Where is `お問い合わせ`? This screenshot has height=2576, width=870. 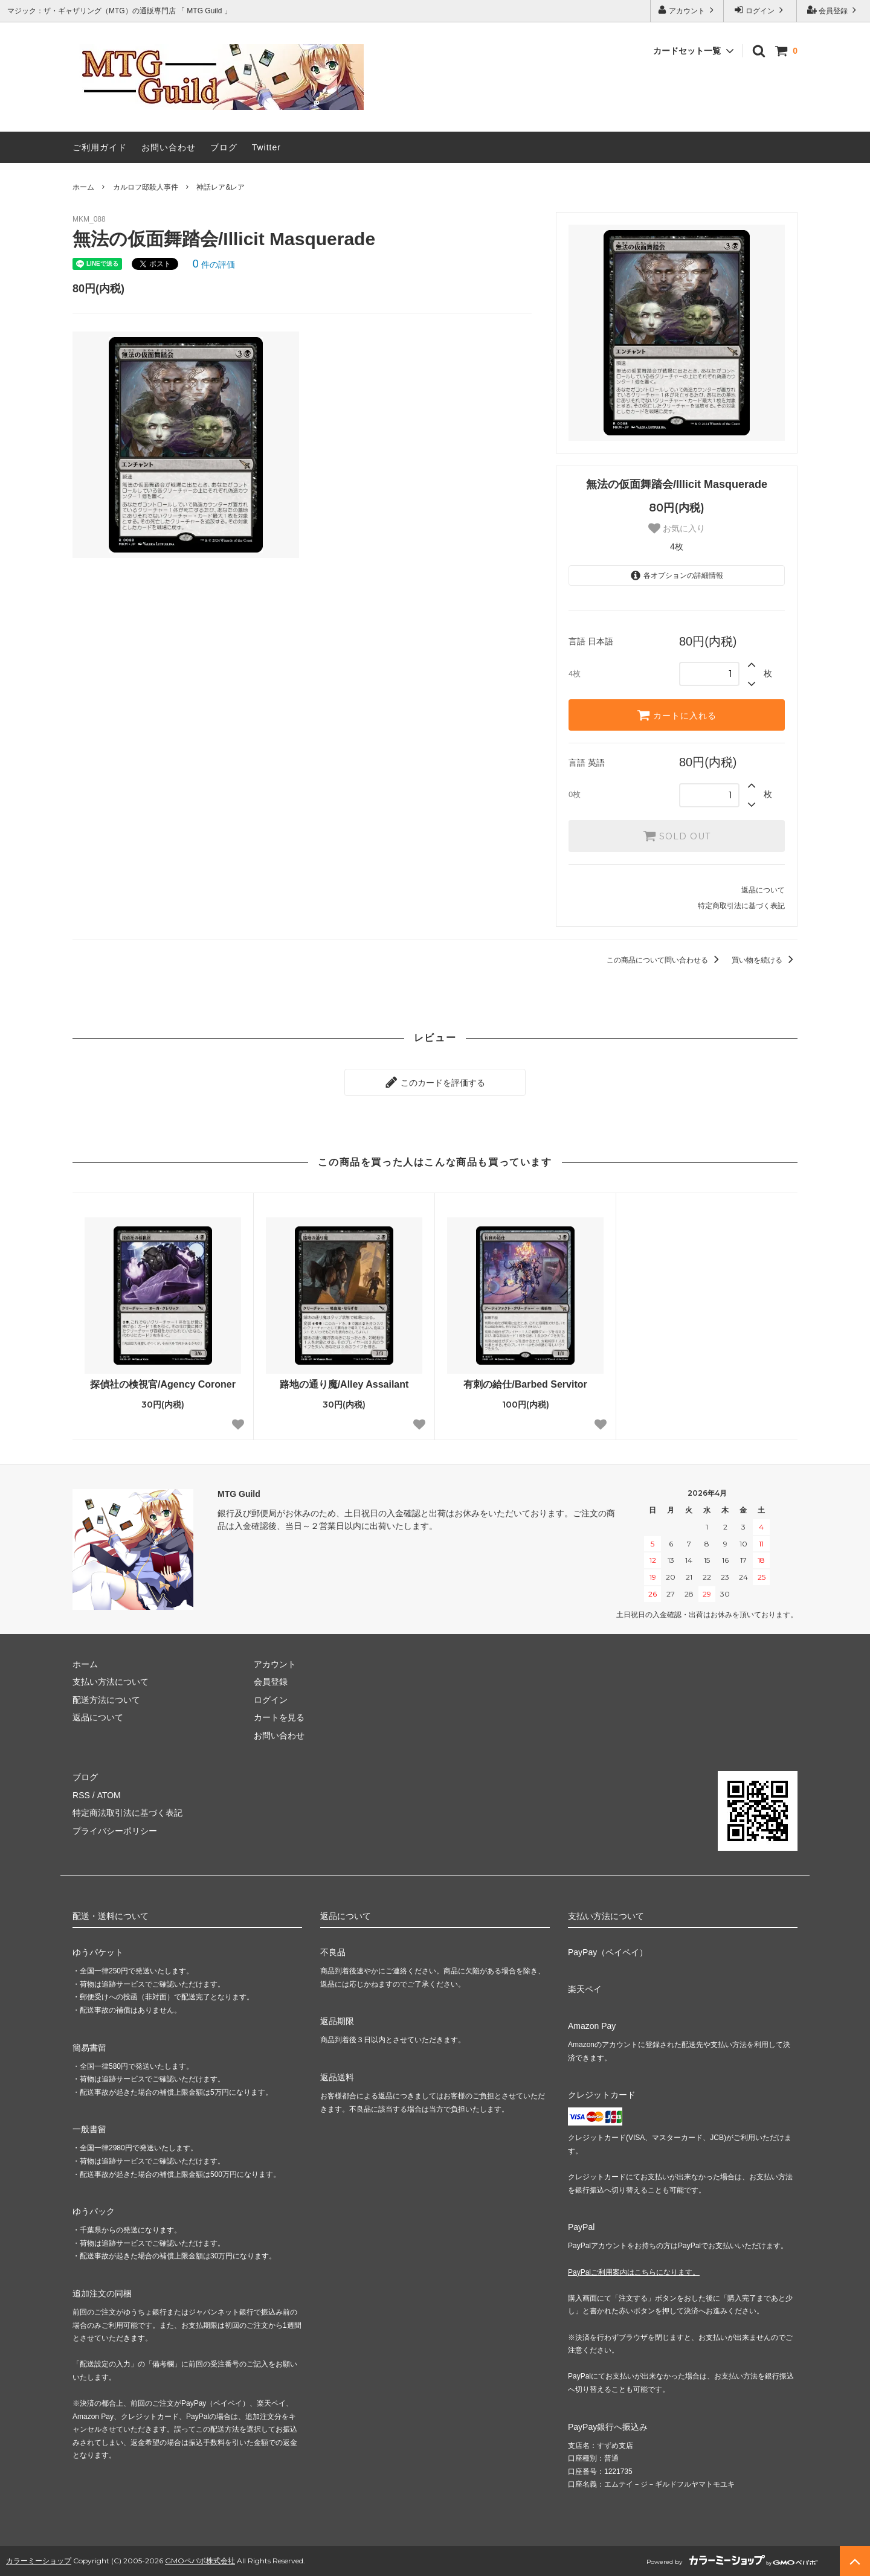 お問い合わせ is located at coordinates (168, 147).